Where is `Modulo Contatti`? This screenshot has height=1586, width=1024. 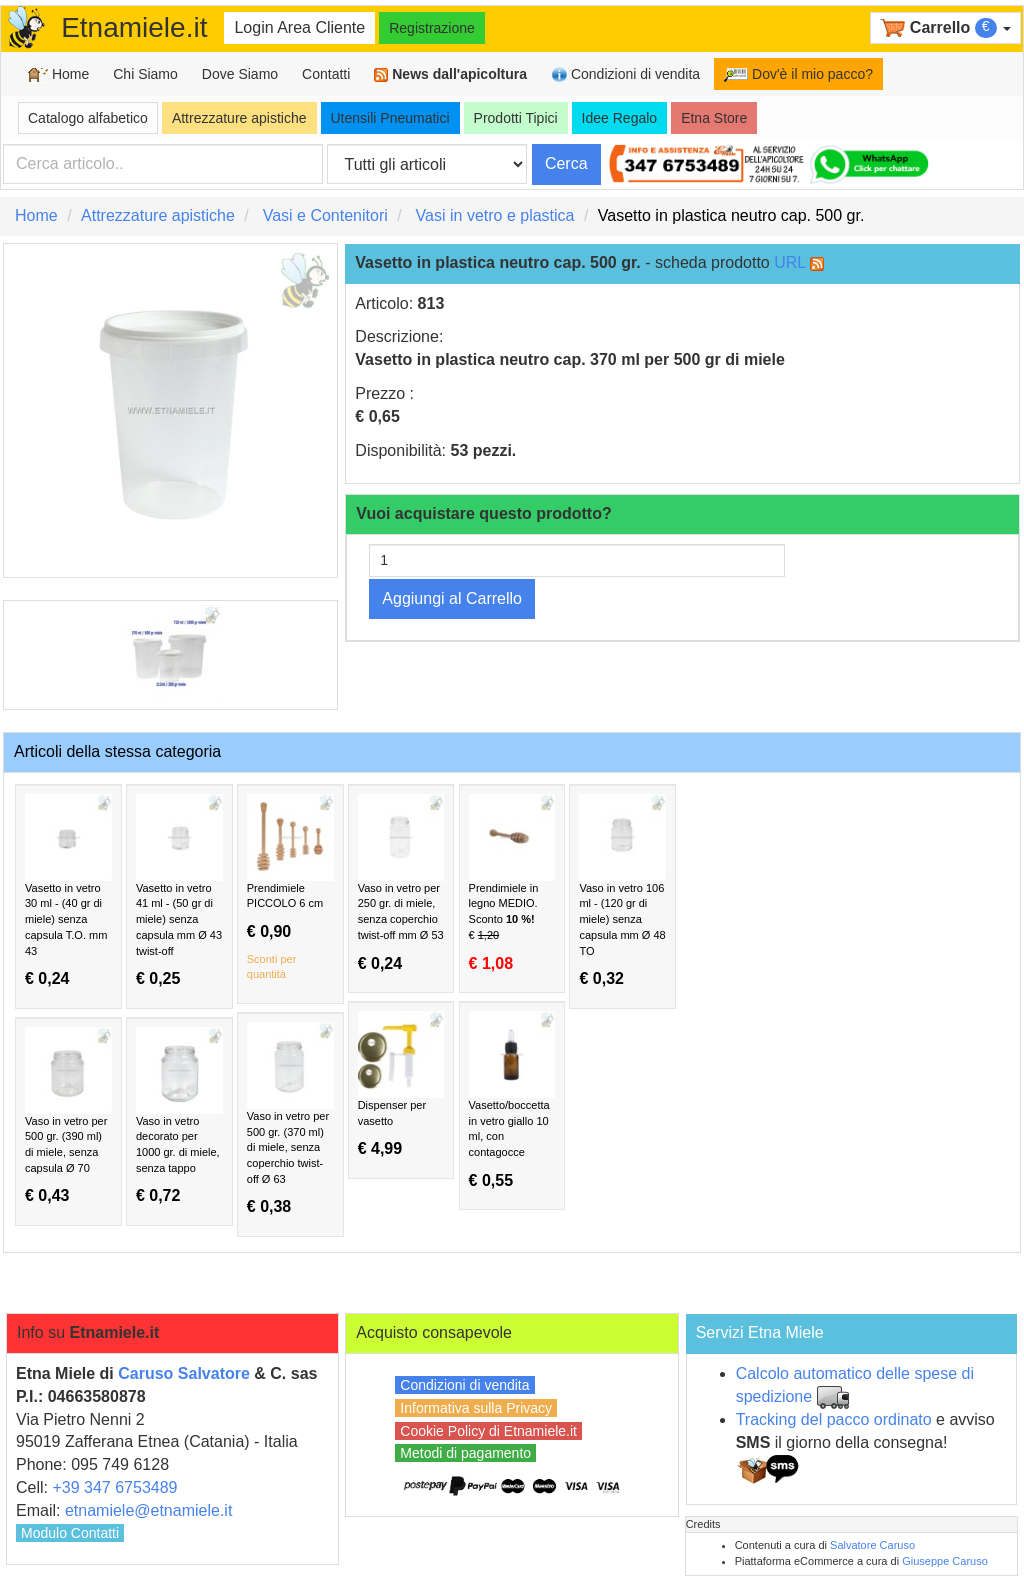
Modulo Contatti is located at coordinates (70, 1533).